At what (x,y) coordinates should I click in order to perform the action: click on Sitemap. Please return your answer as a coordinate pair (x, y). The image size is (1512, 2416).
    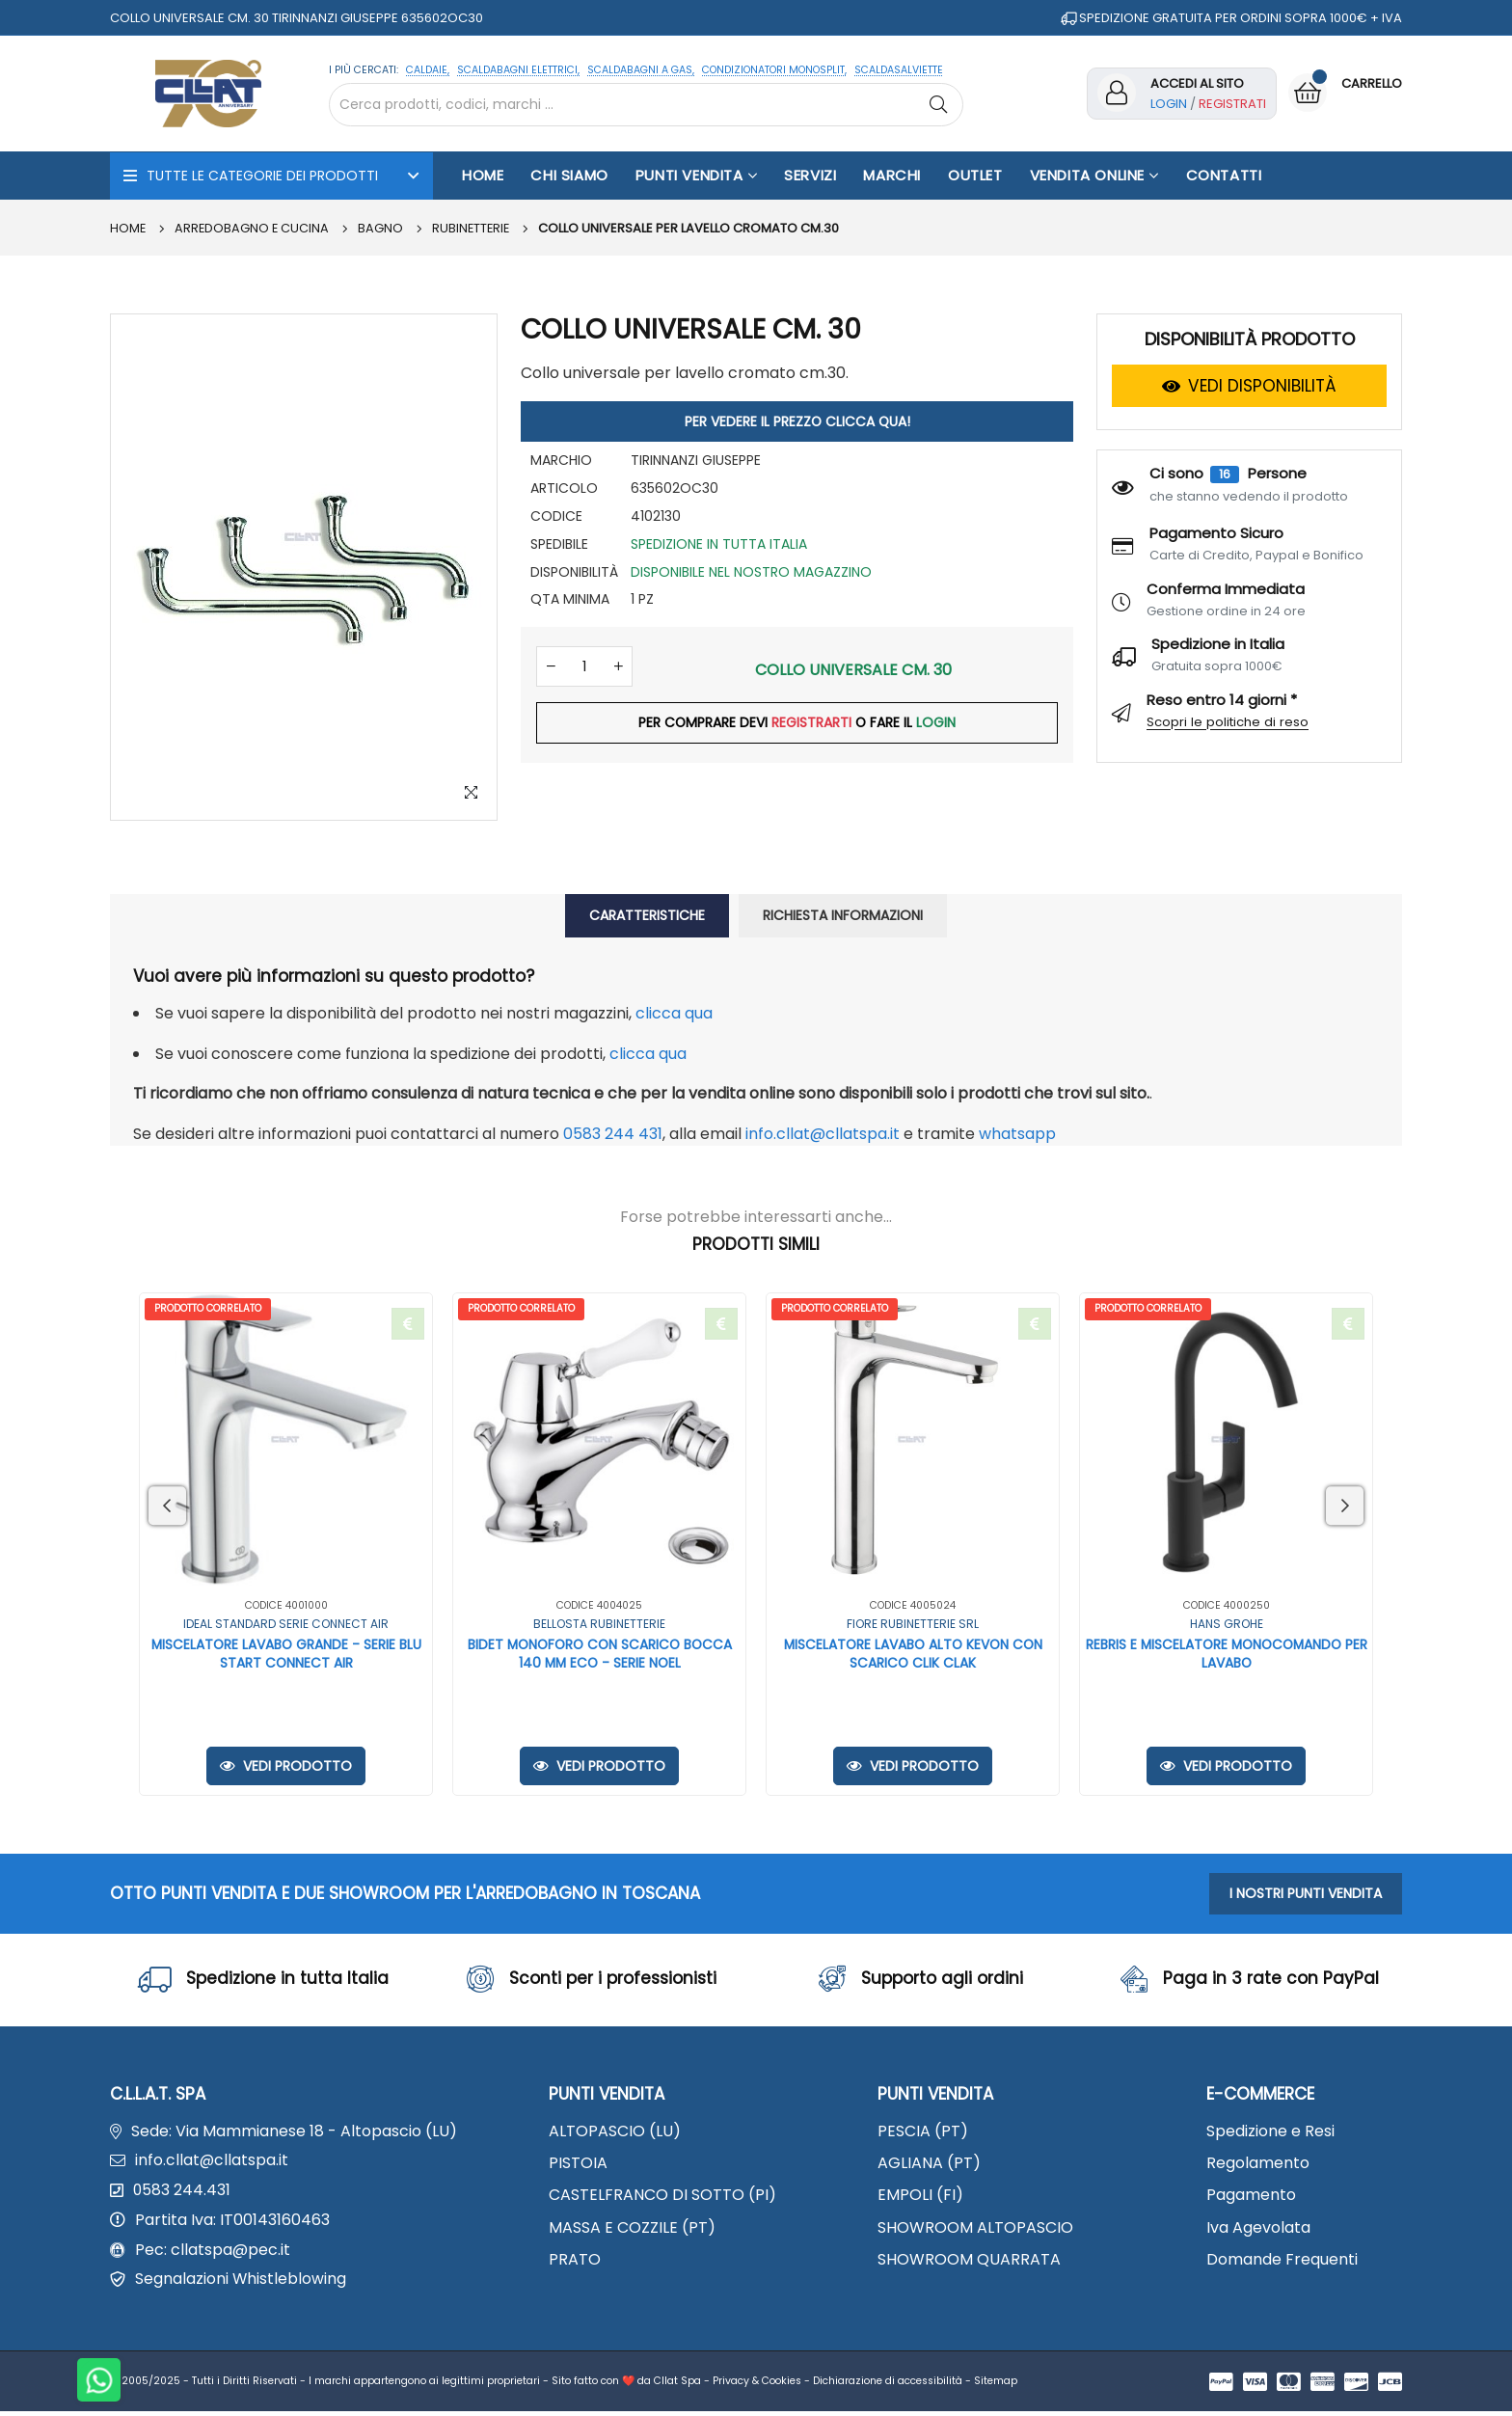
    Looking at the image, I should click on (995, 2385).